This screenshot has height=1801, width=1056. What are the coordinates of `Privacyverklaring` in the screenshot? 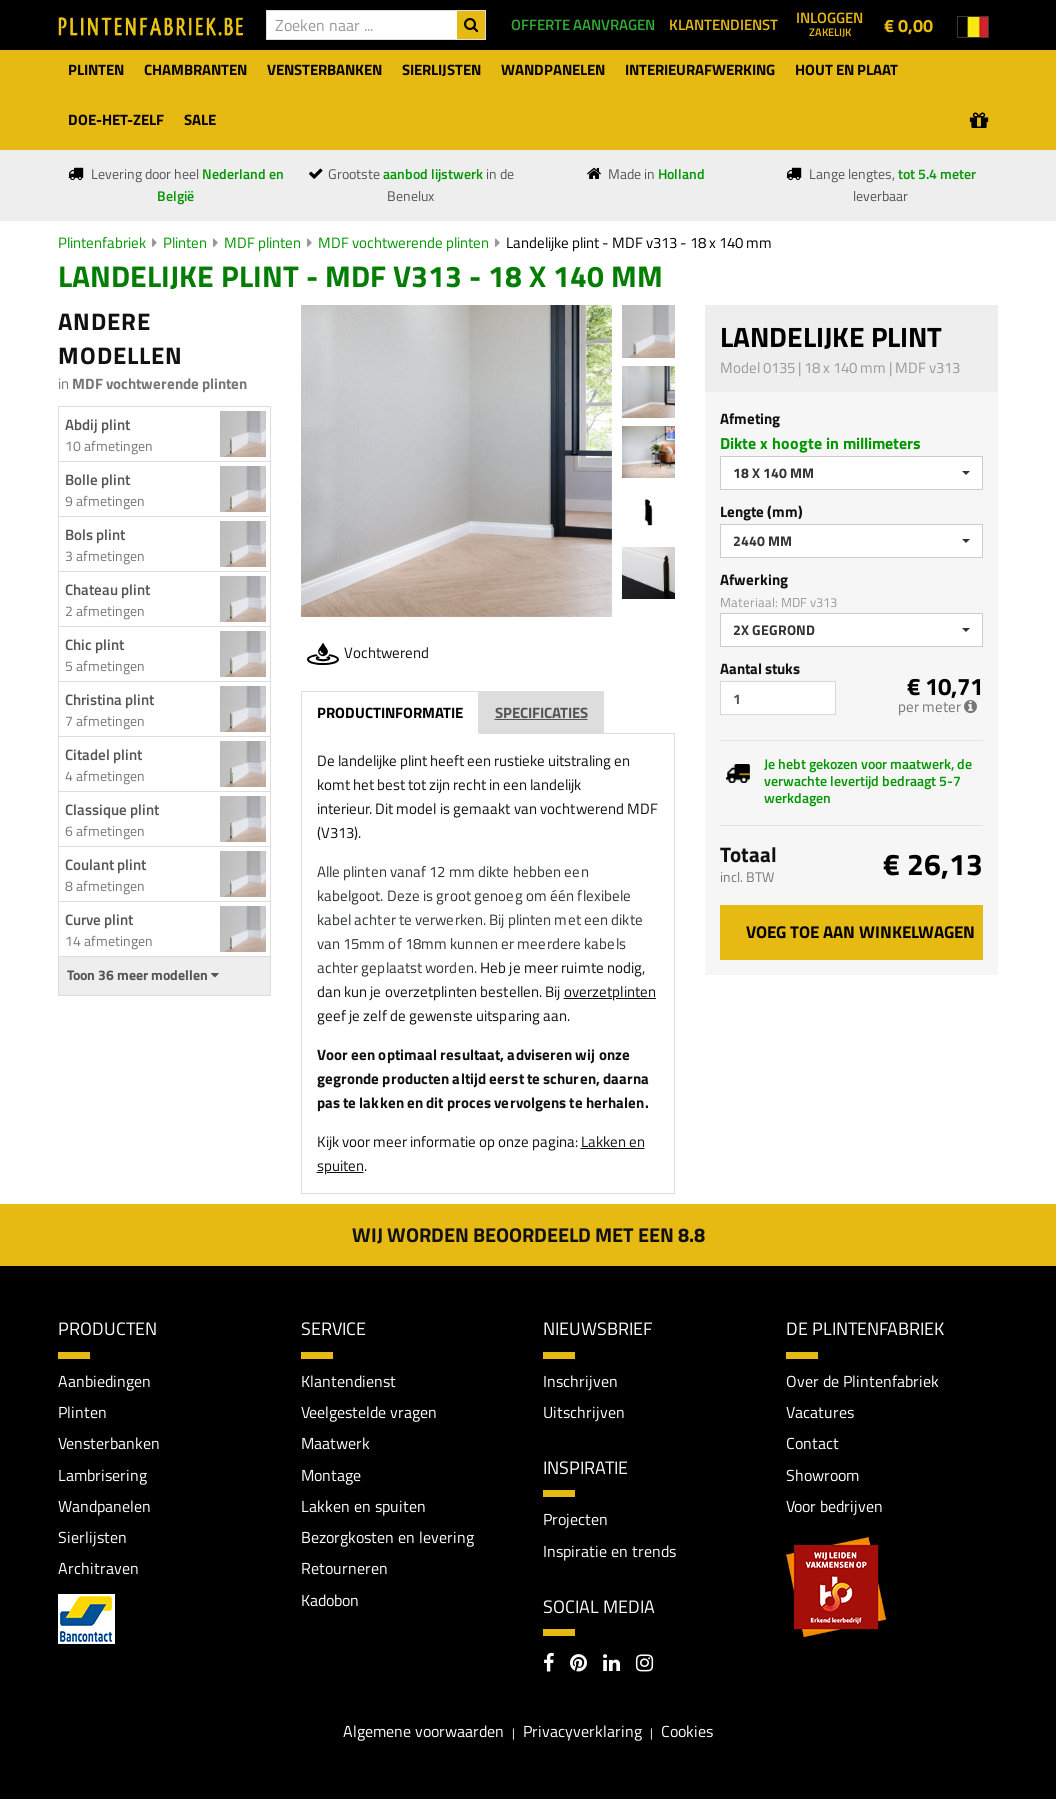 It's located at (582, 1732).